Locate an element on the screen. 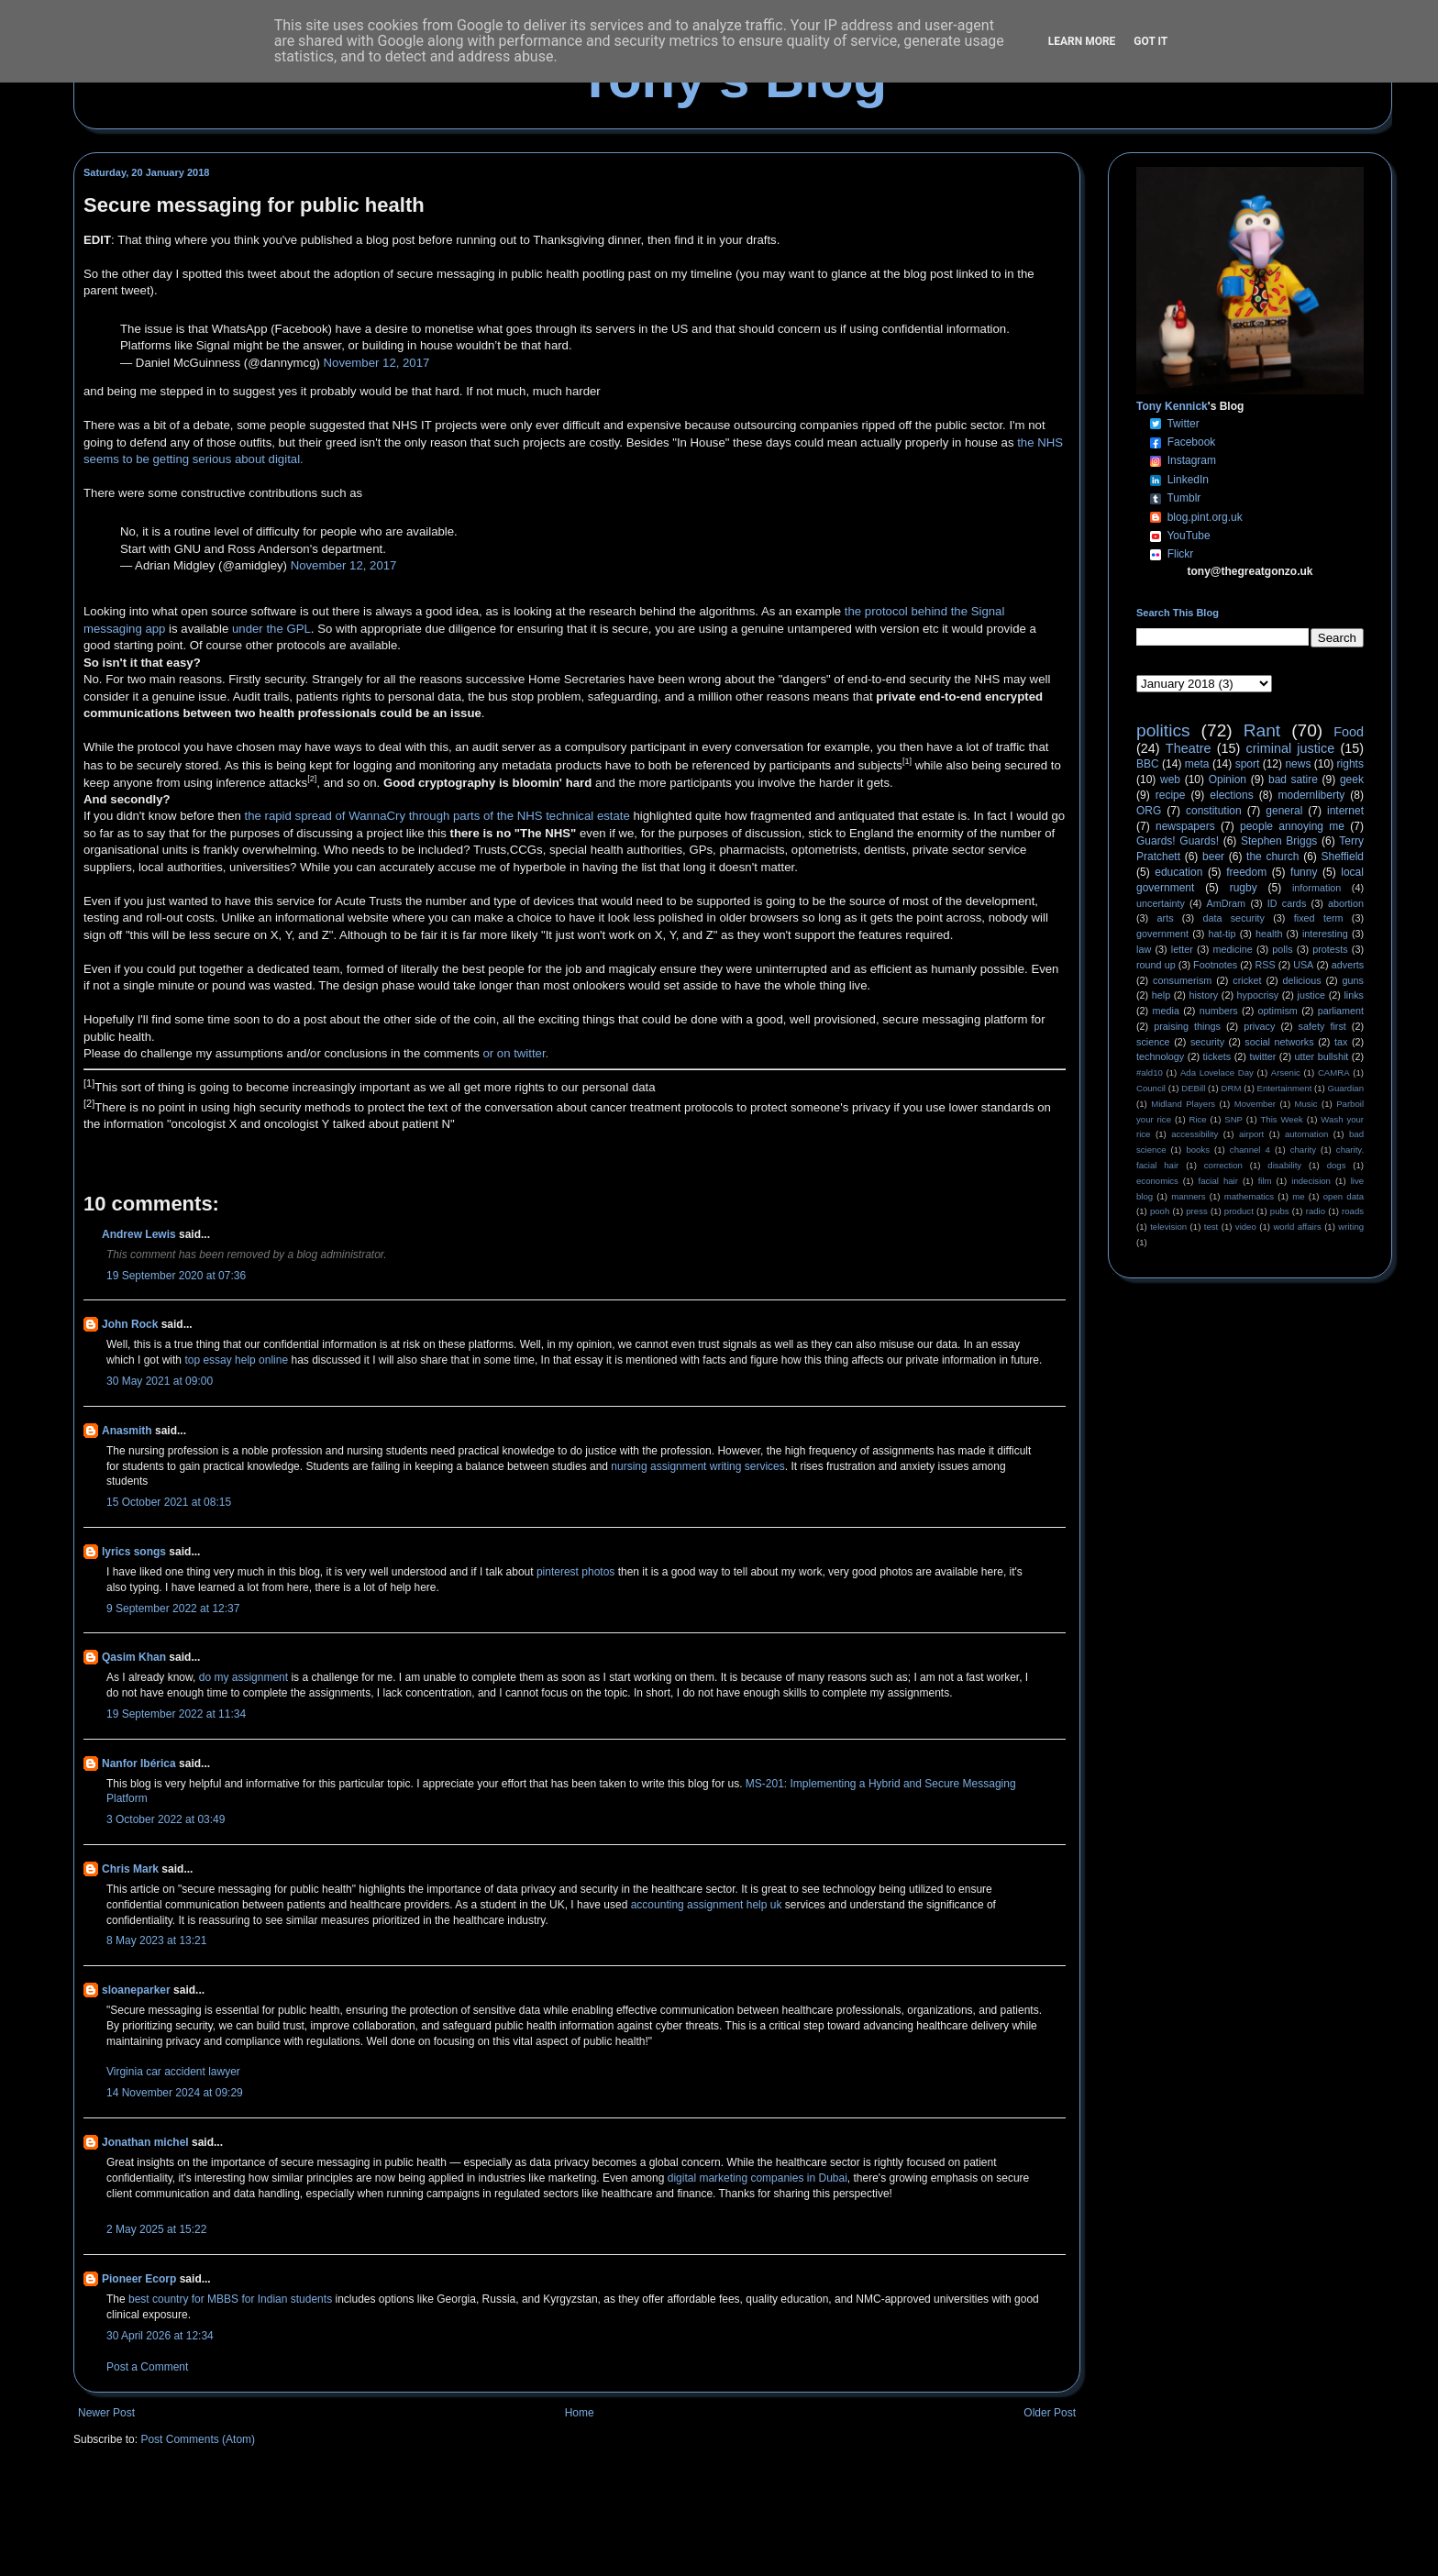 This screenshot has height=2576, width=1438. dogs is located at coordinates (1336, 1165).